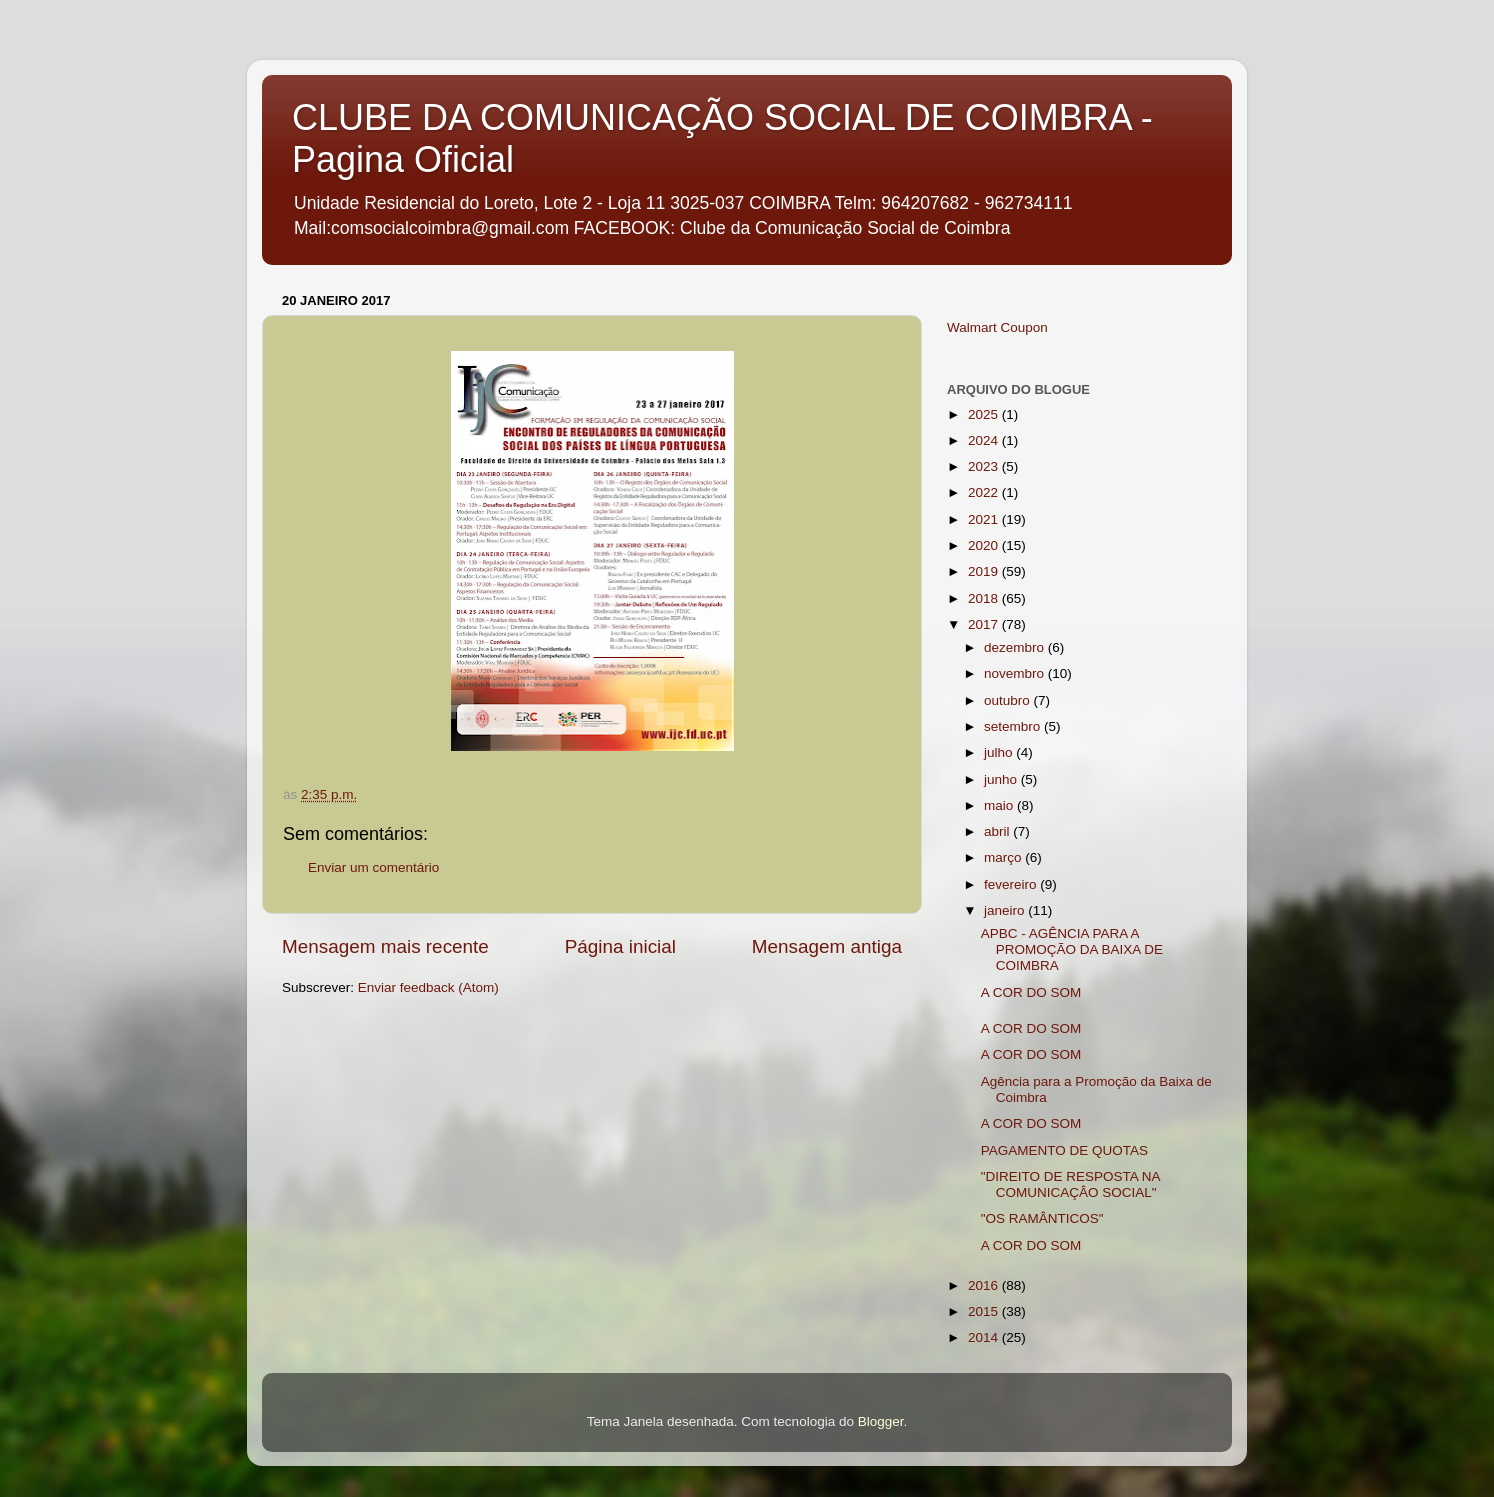 Image resolution: width=1494 pixels, height=1497 pixels. I want to click on novembro, so click(1016, 673).